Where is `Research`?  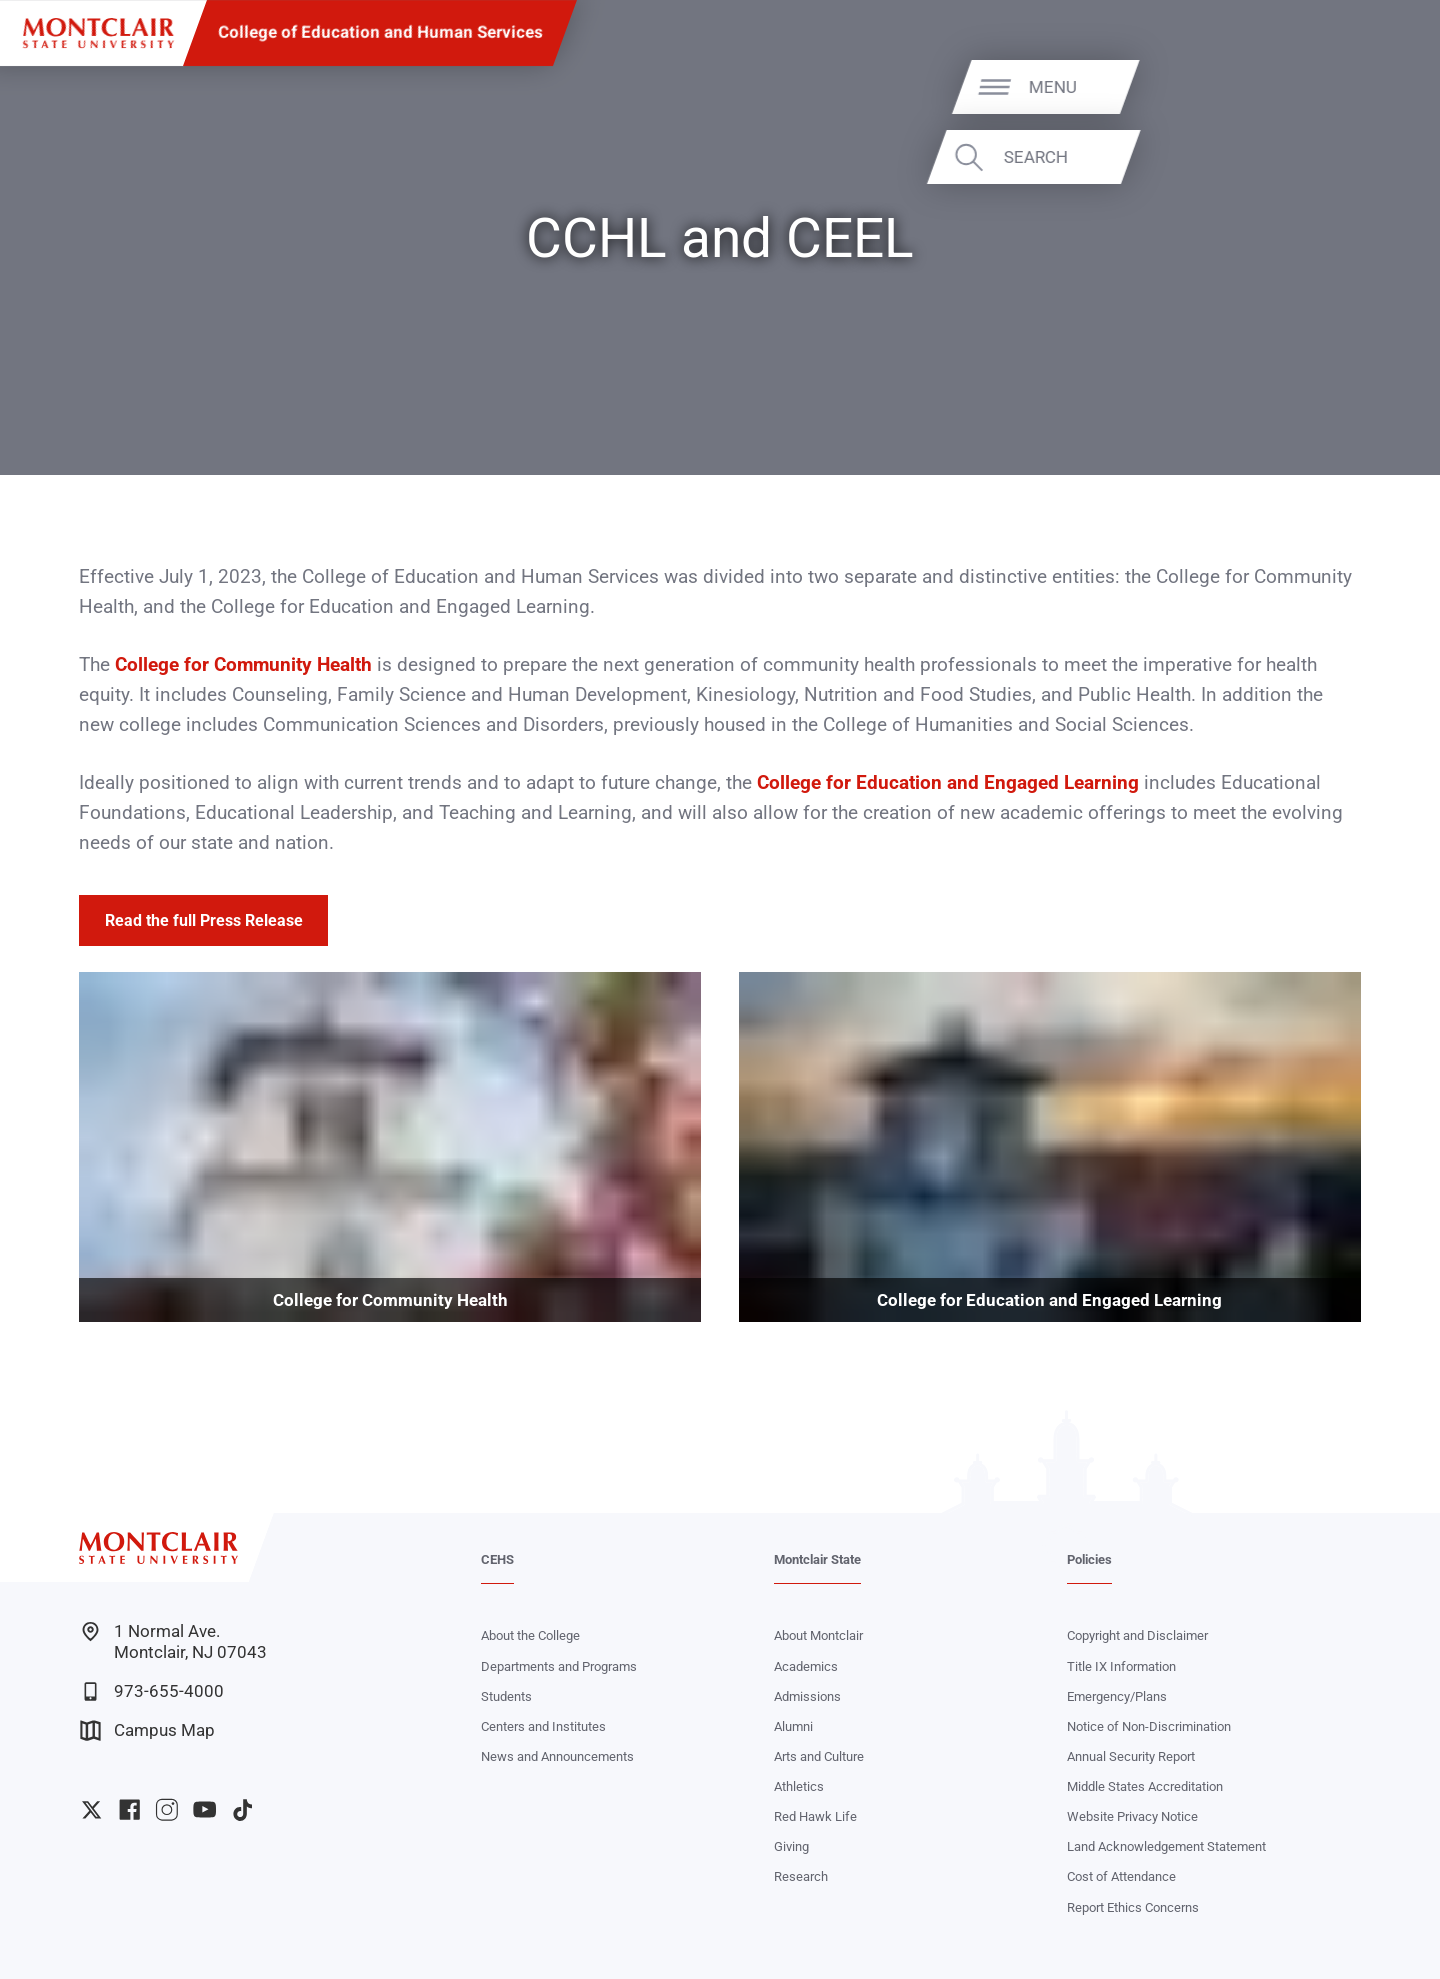 Research is located at coordinates (801, 1876).